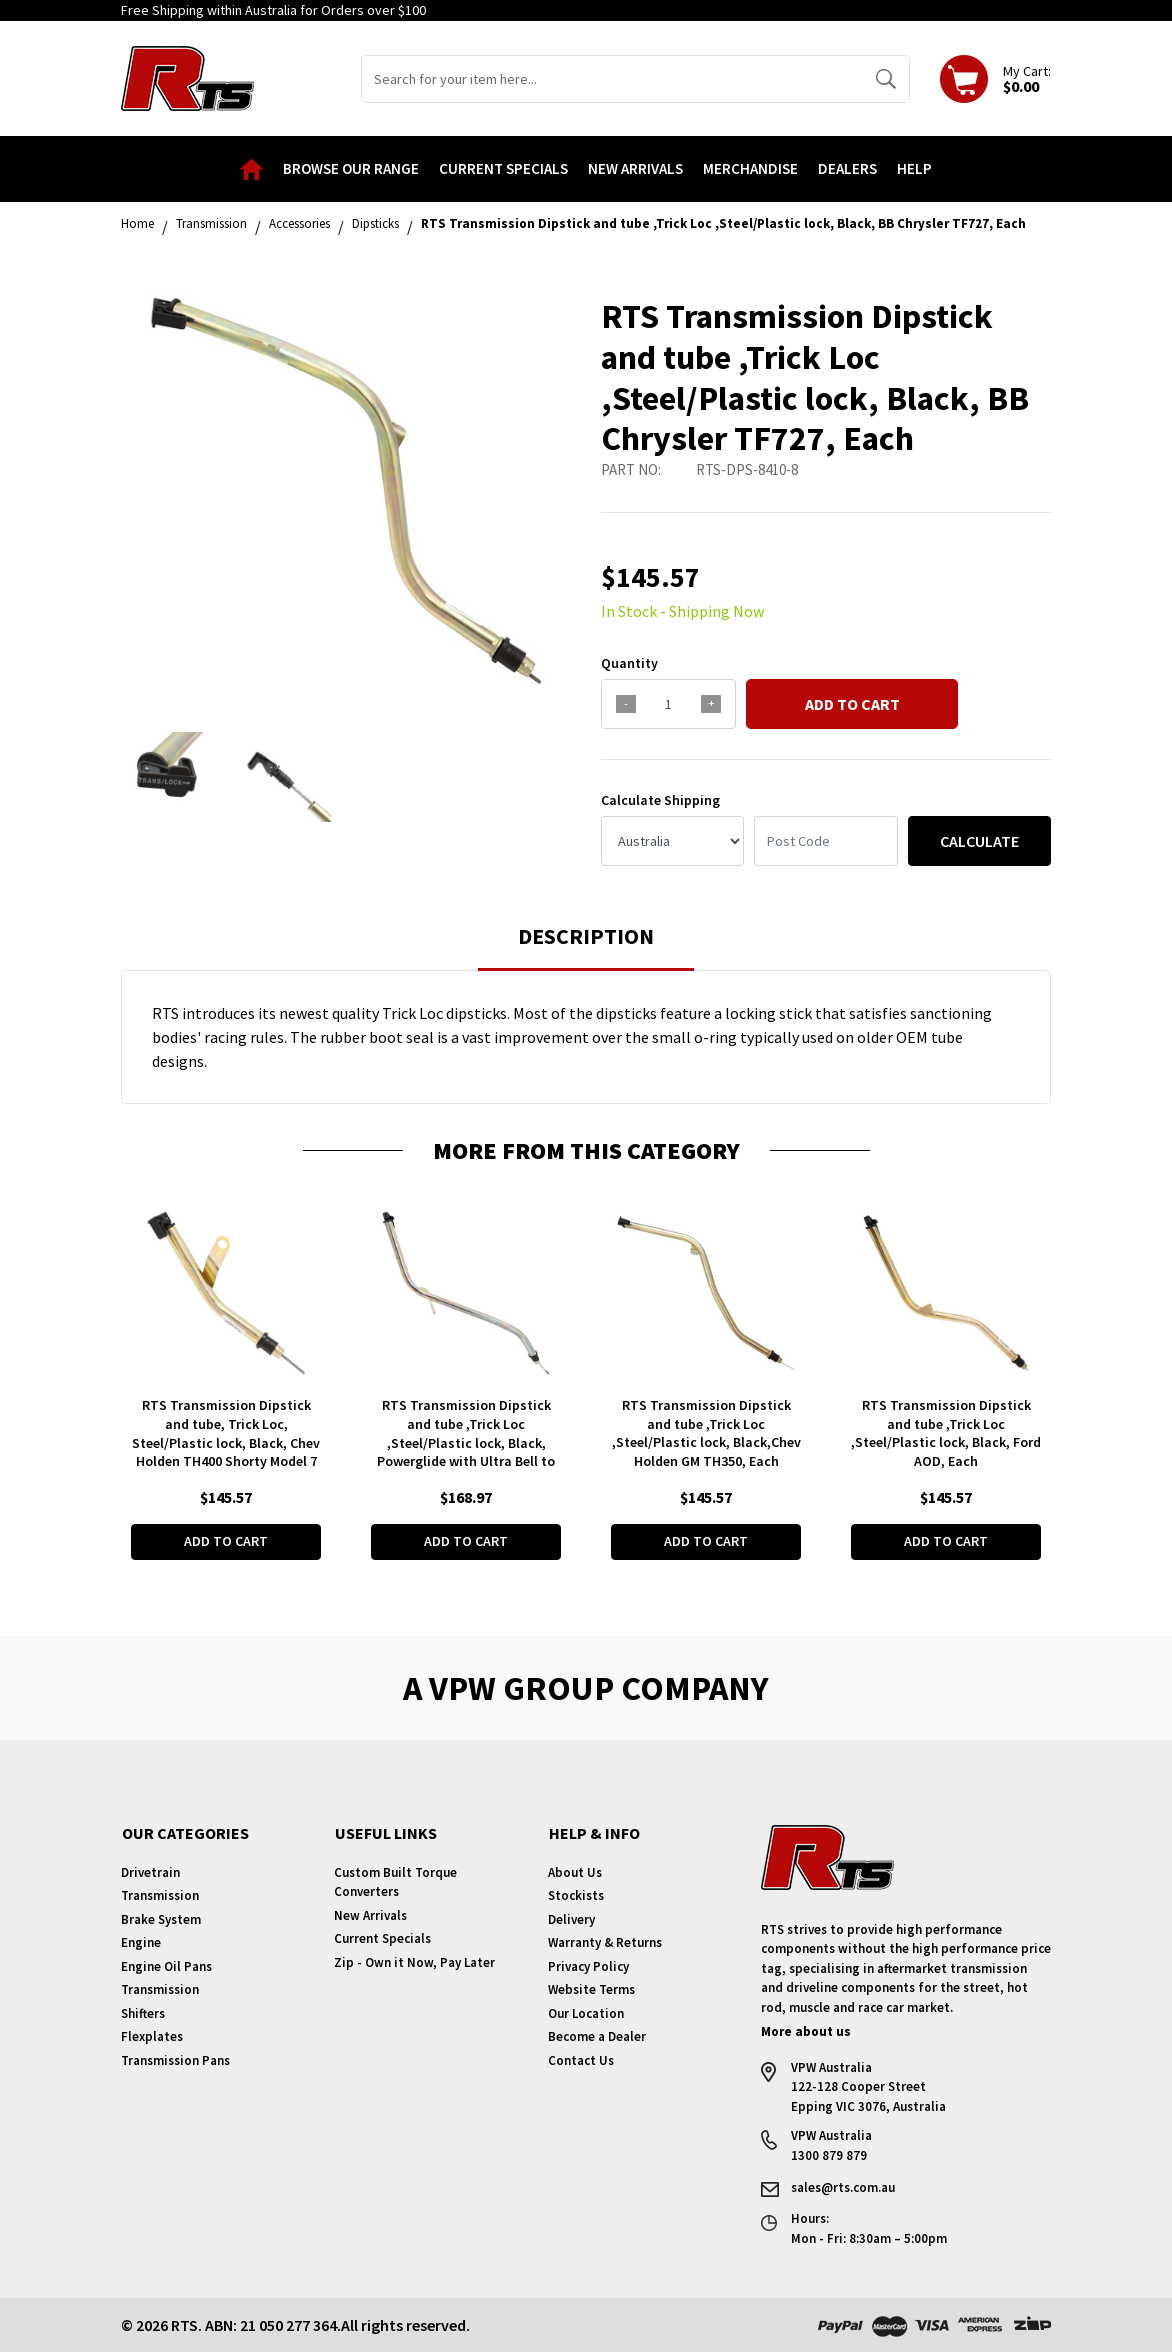  I want to click on Engine Oil Pans, so click(166, 1966).